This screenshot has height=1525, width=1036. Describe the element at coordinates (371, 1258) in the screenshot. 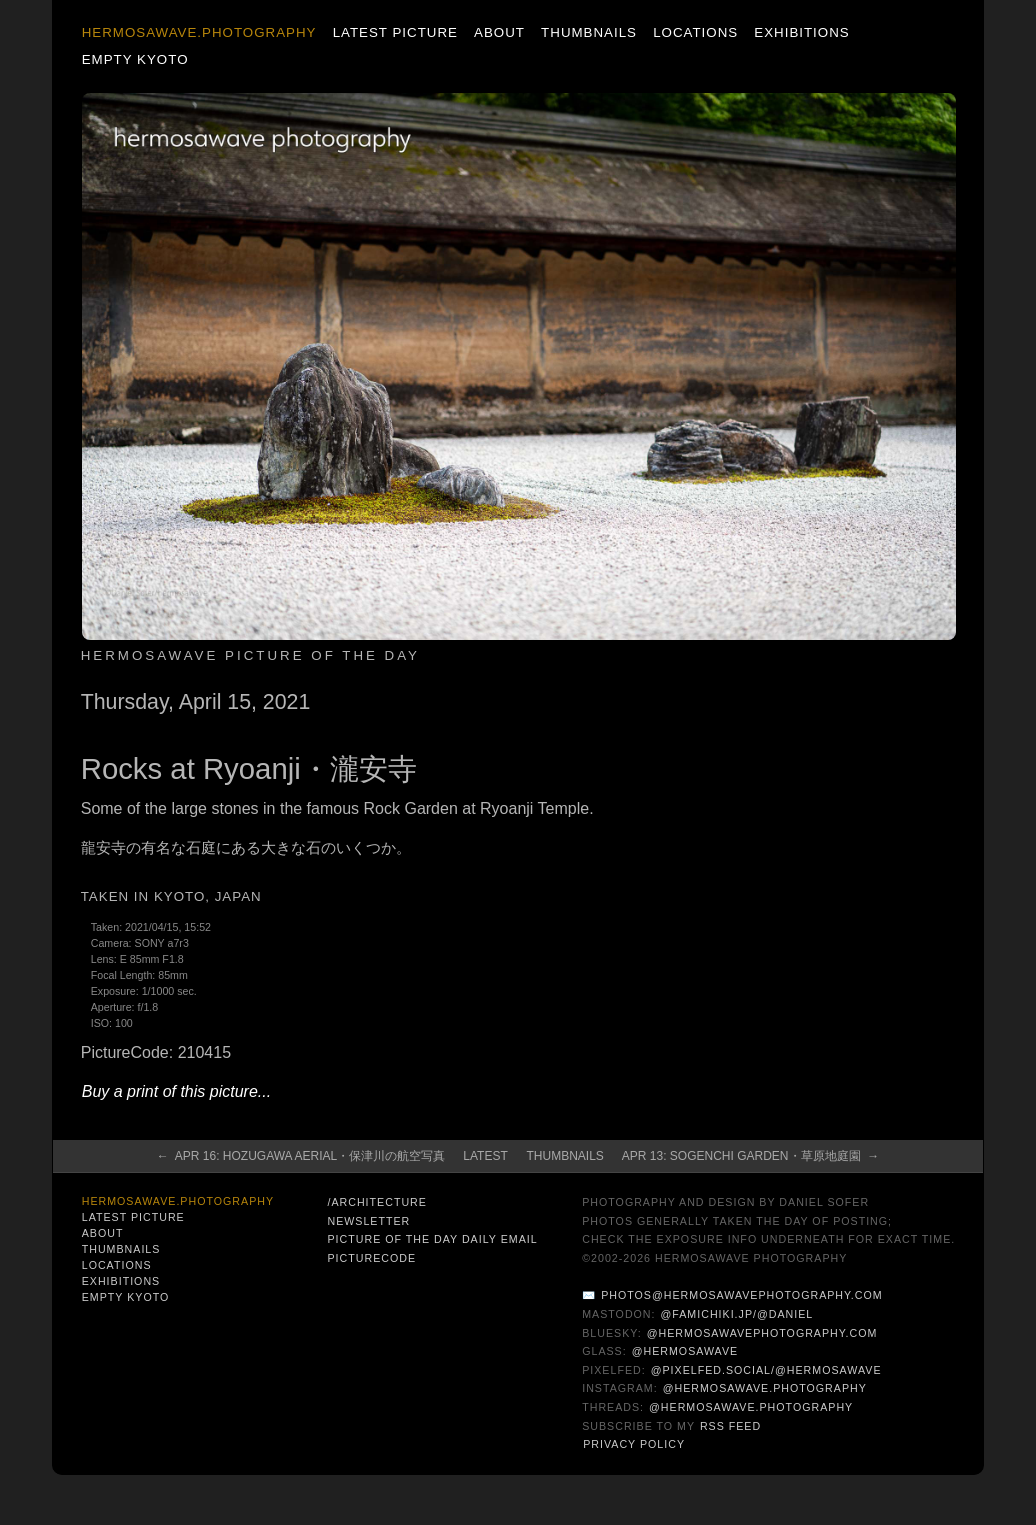

I see `PictureCode` at that location.